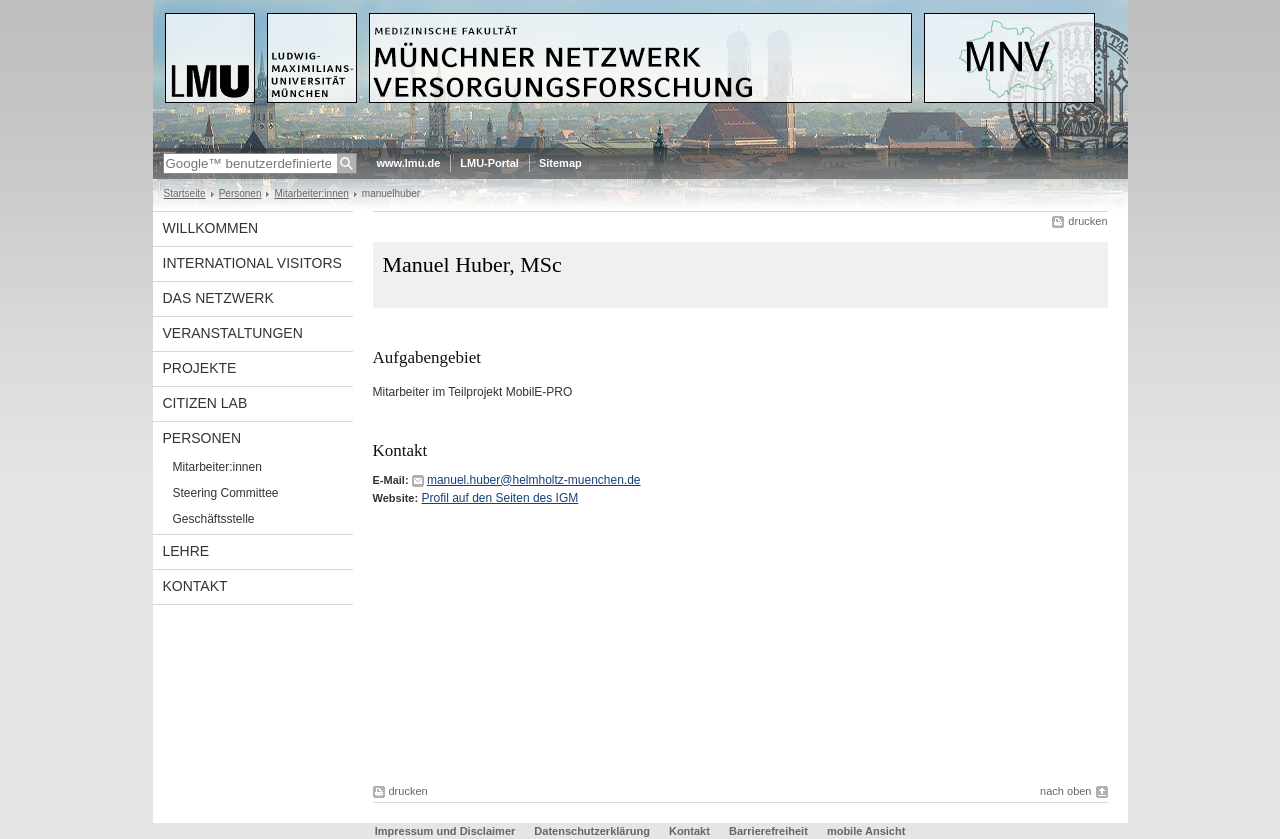 Image resolution: width=1280 pixels, height=839 pixels. What do you see at coordinates (205, 403) in the screenshot?
I see `Citizen Lab` at bounding box center [205, 403].